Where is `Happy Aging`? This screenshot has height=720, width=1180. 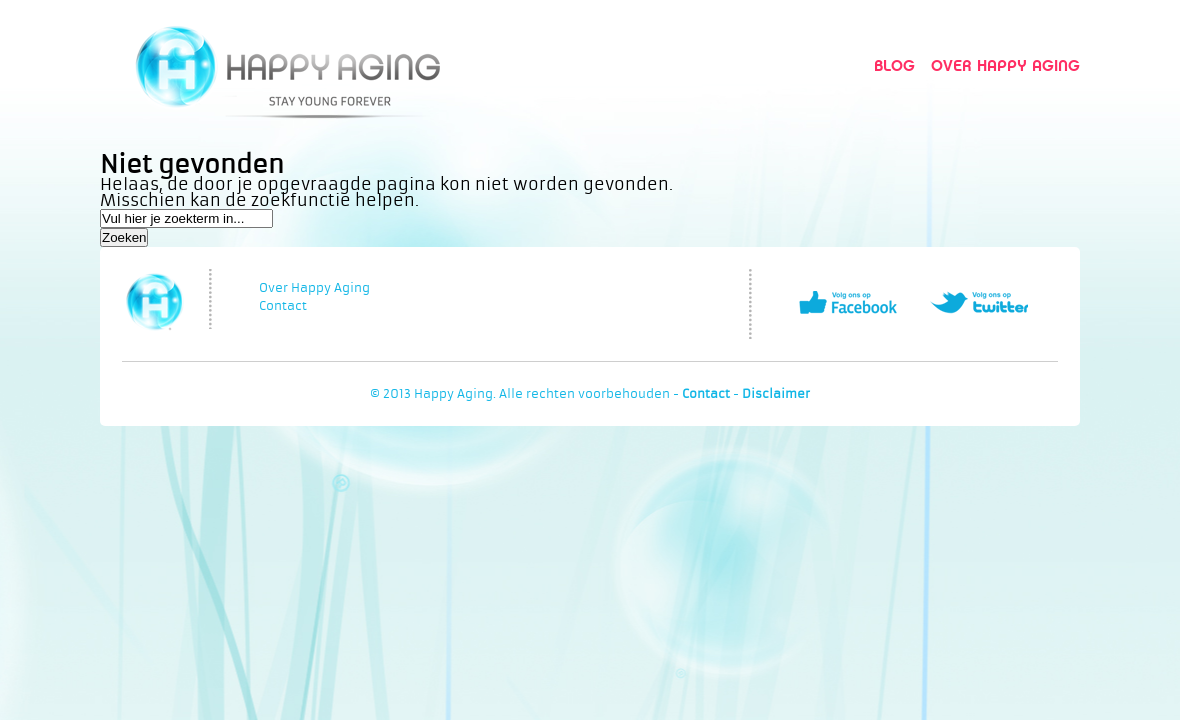
Happy Aging is located at coordinates (287, 65).